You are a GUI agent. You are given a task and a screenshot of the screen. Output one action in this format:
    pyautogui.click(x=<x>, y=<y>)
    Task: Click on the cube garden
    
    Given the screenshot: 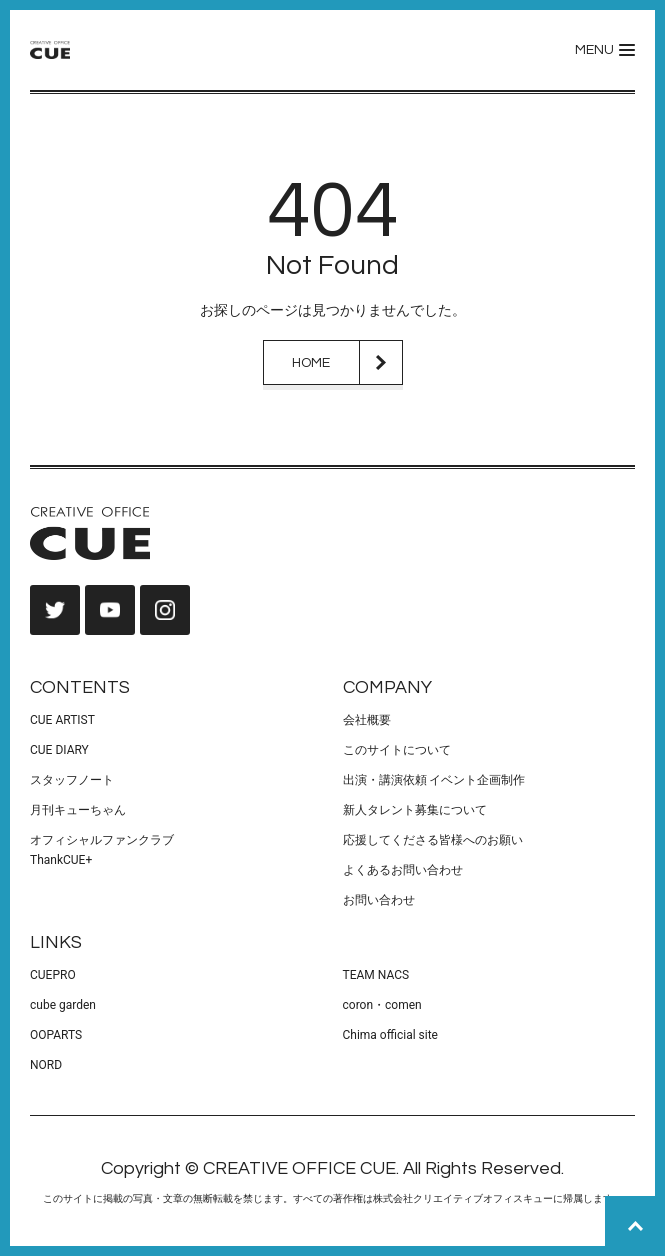 What is the action you would take?
    pyautogui.click(x=63, y=1005)
    